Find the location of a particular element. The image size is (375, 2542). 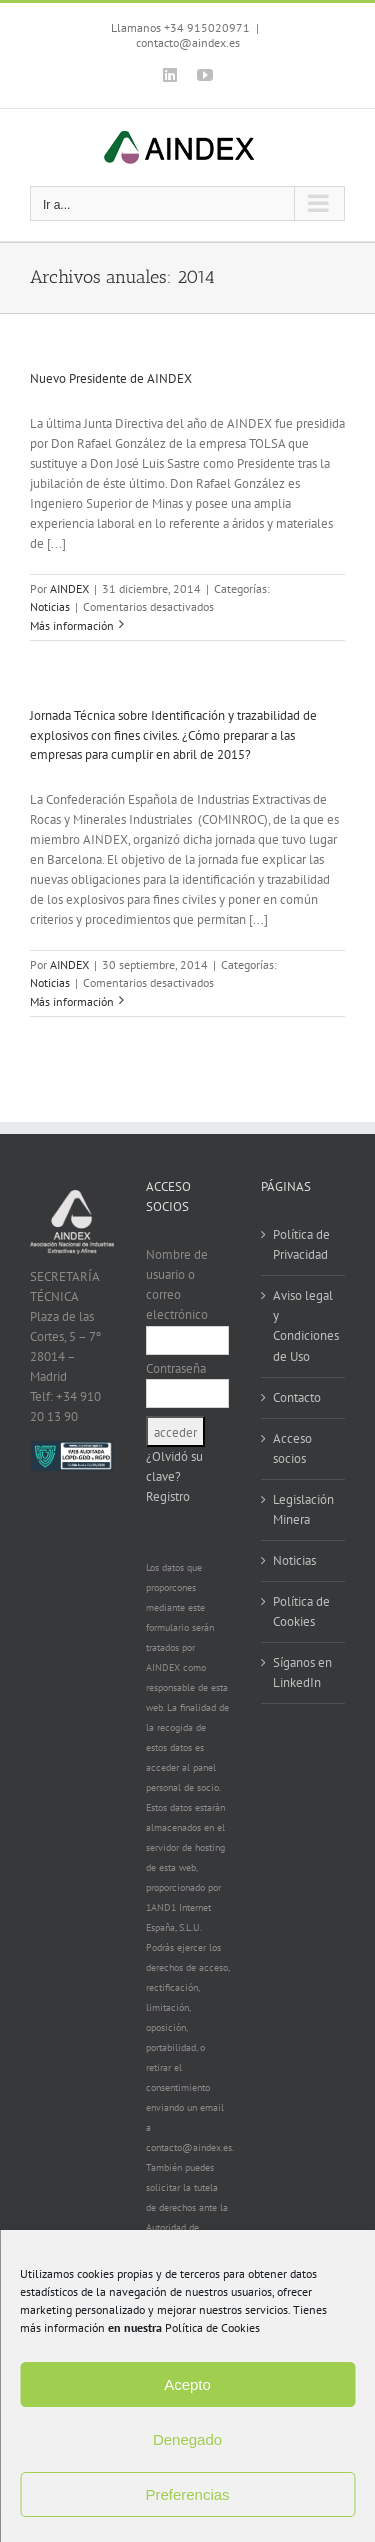

AINDEX is located at coordinates (69, 588).